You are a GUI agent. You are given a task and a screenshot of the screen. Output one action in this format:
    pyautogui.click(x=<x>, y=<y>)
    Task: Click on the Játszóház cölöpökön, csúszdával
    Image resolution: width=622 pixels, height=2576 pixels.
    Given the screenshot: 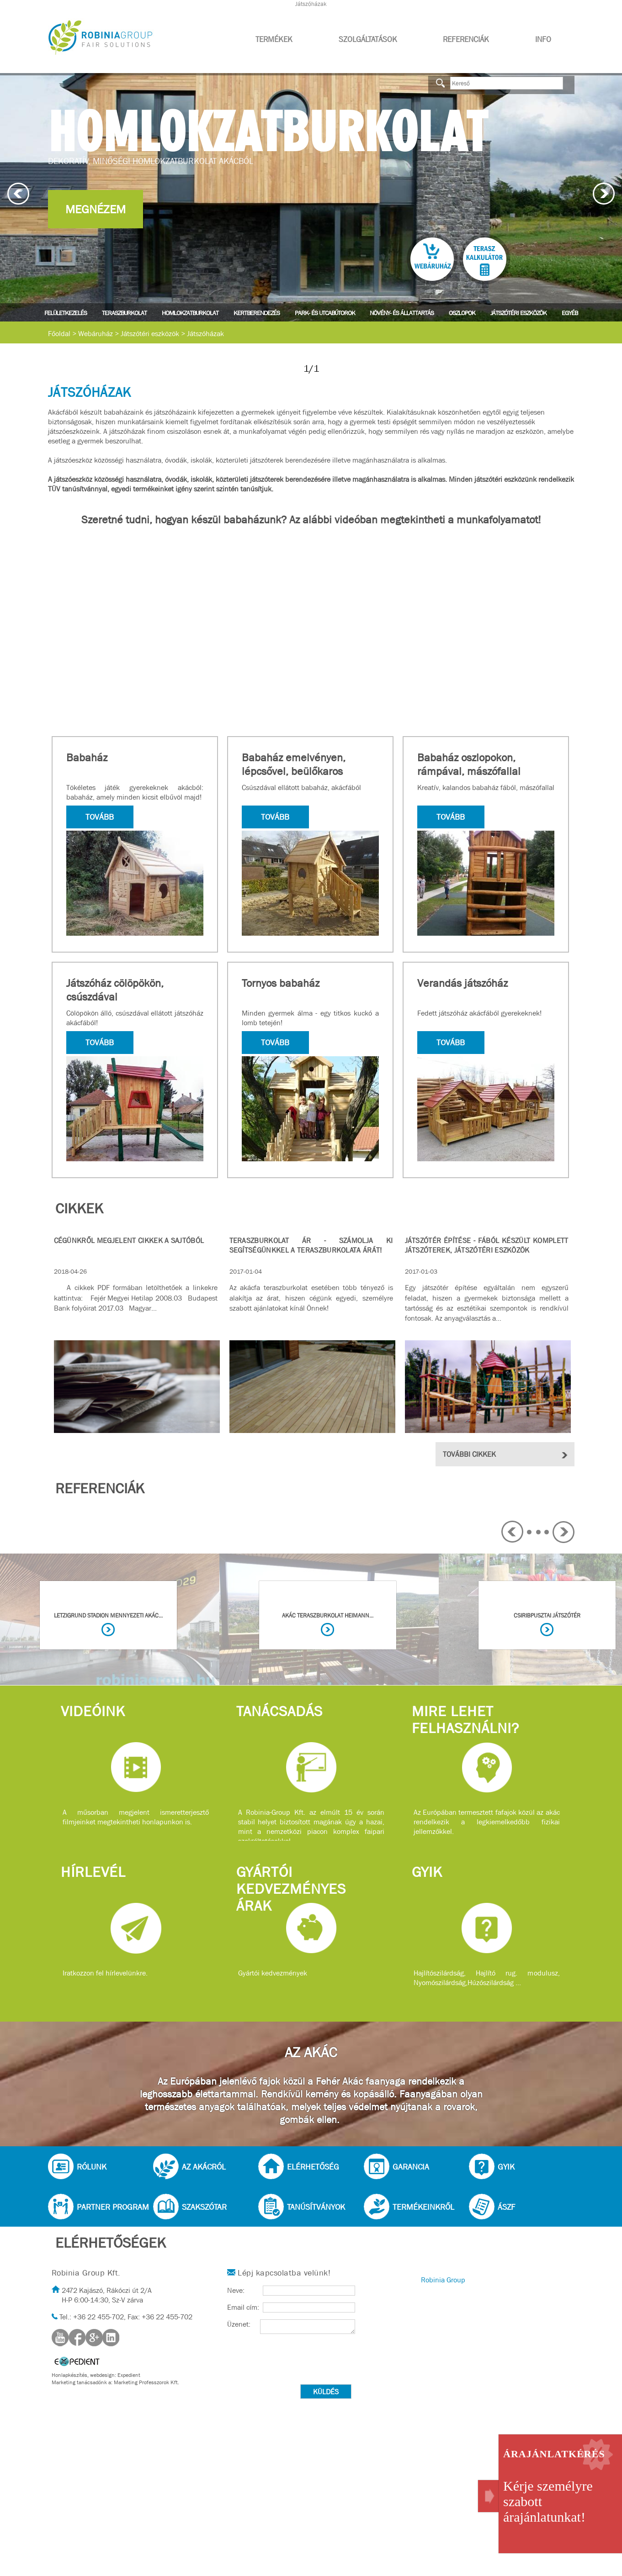 What is the action you would take?
    pyautogui.click(x=115, y=990)
    